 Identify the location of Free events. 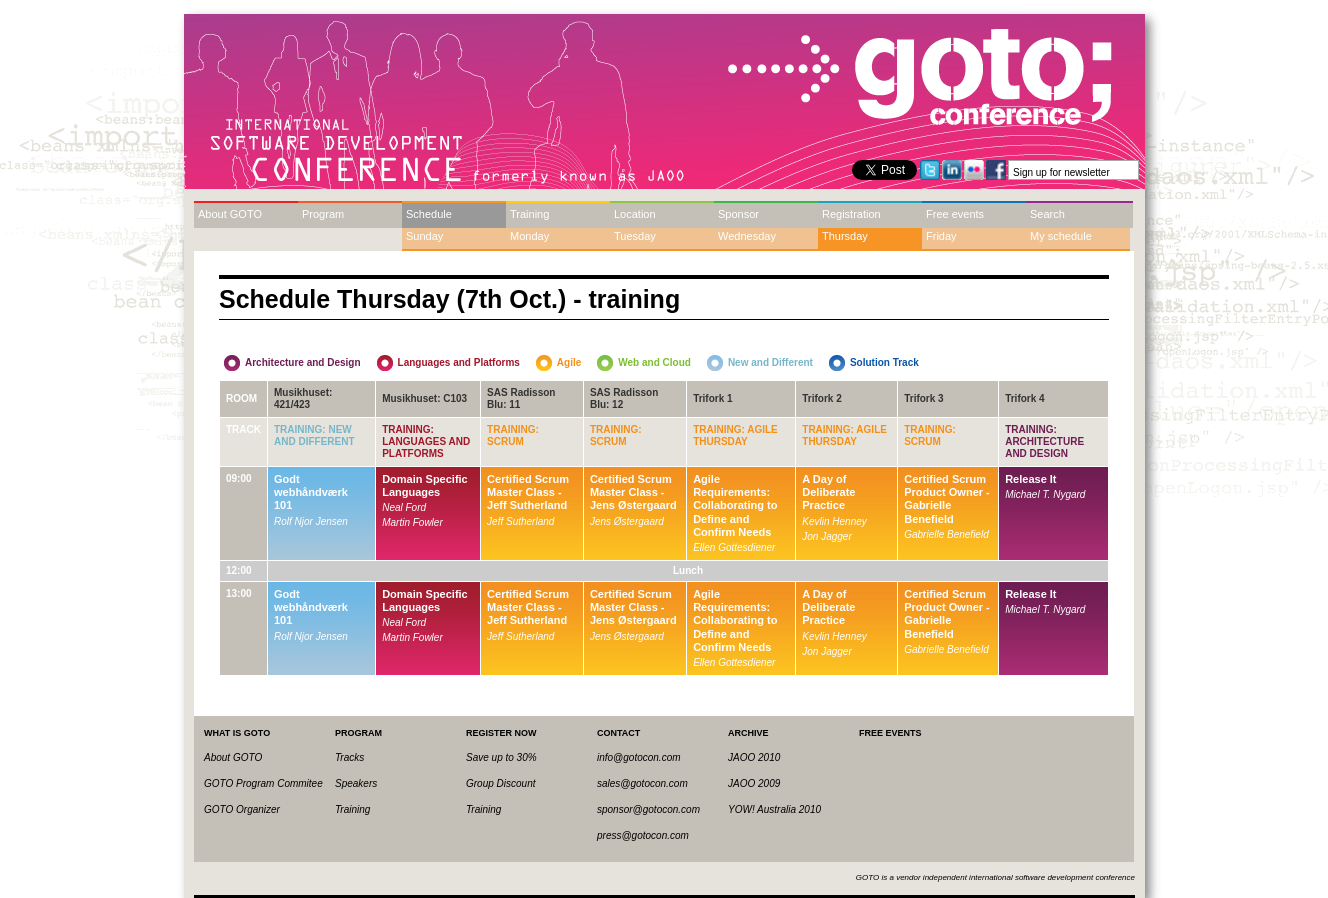
(955, 214).